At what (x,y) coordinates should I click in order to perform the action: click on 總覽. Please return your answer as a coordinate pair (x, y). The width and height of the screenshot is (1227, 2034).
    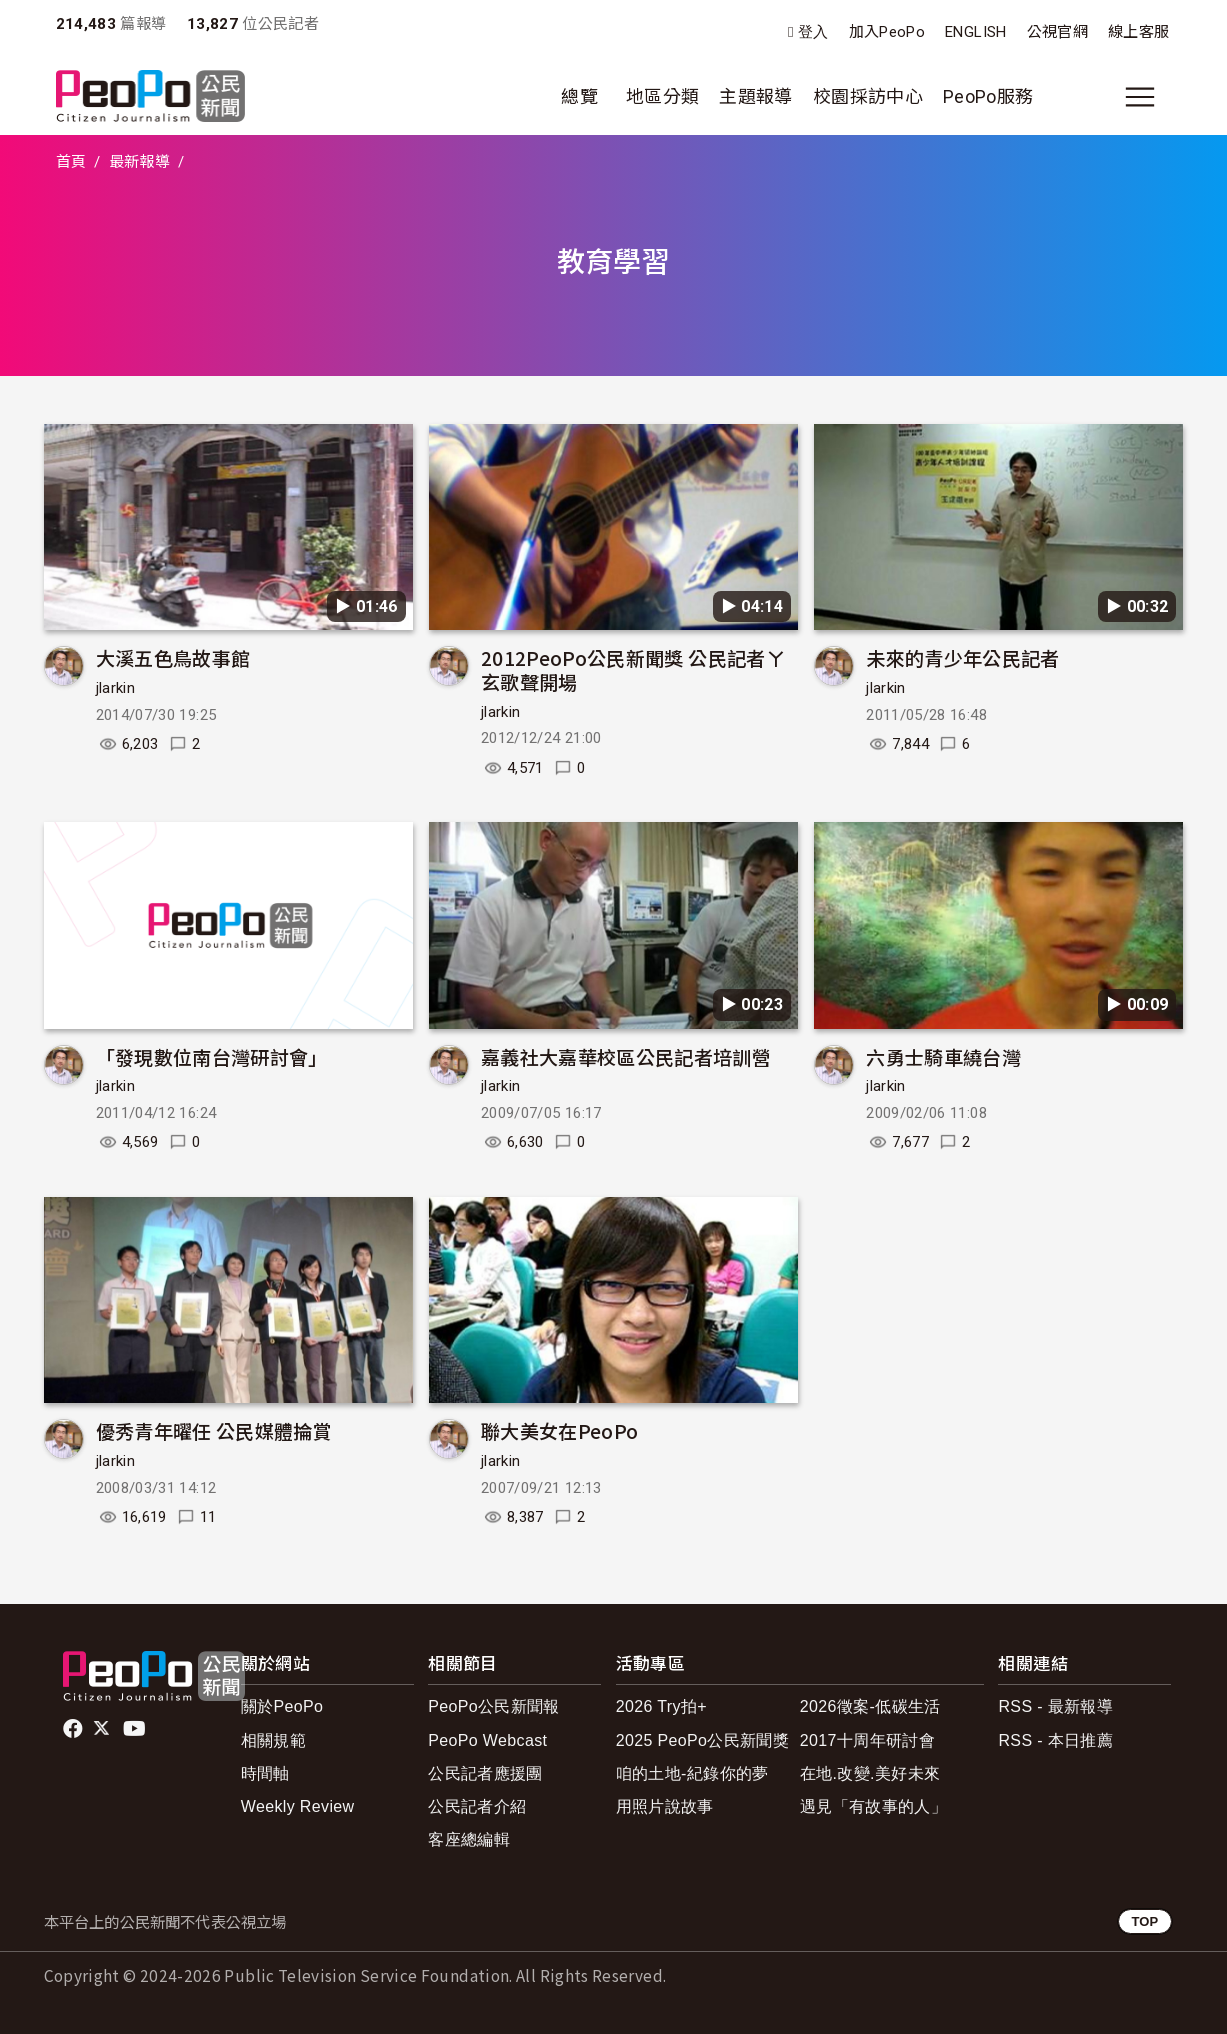
    Looking at the image, I should click on (579, 96).